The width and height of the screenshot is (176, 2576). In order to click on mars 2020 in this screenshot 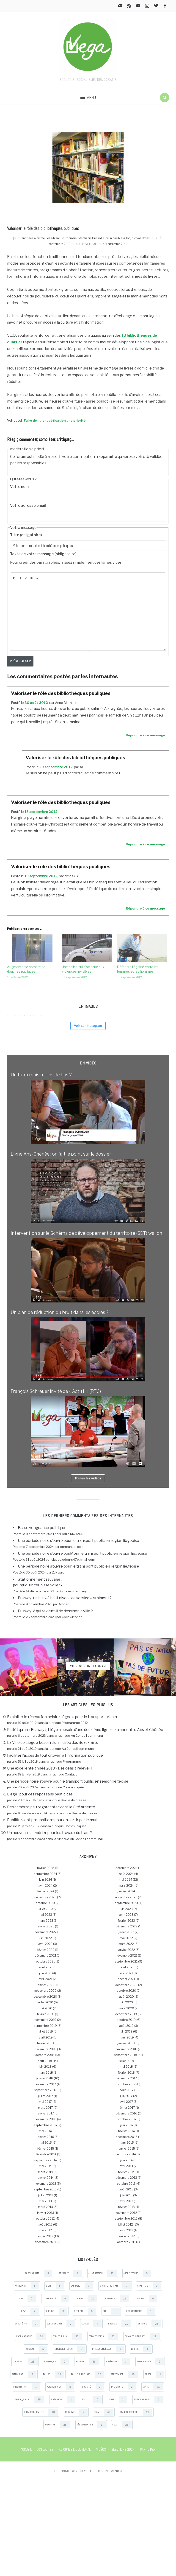, I will do `click(126, 2104)`.